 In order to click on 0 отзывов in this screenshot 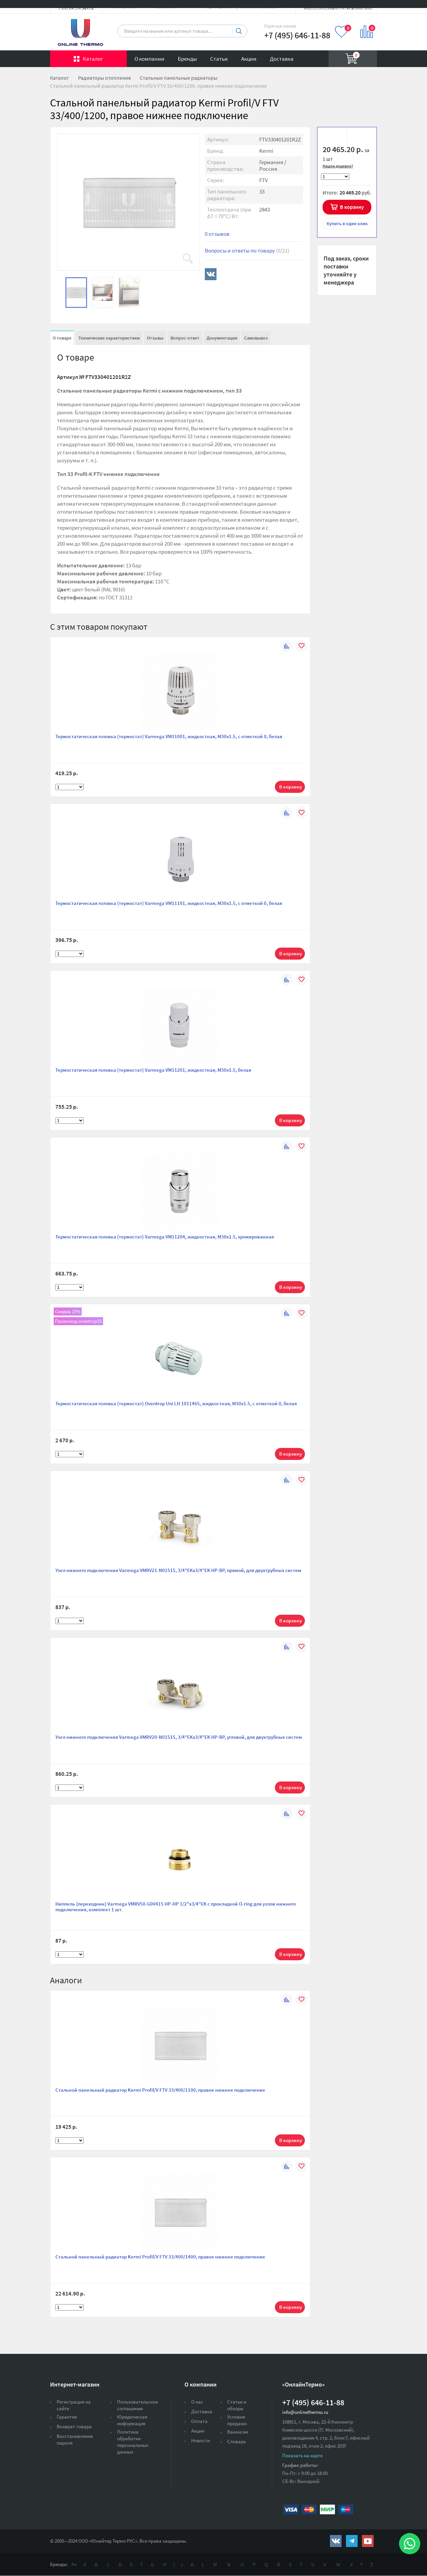, I will do `click(217, 233)`.